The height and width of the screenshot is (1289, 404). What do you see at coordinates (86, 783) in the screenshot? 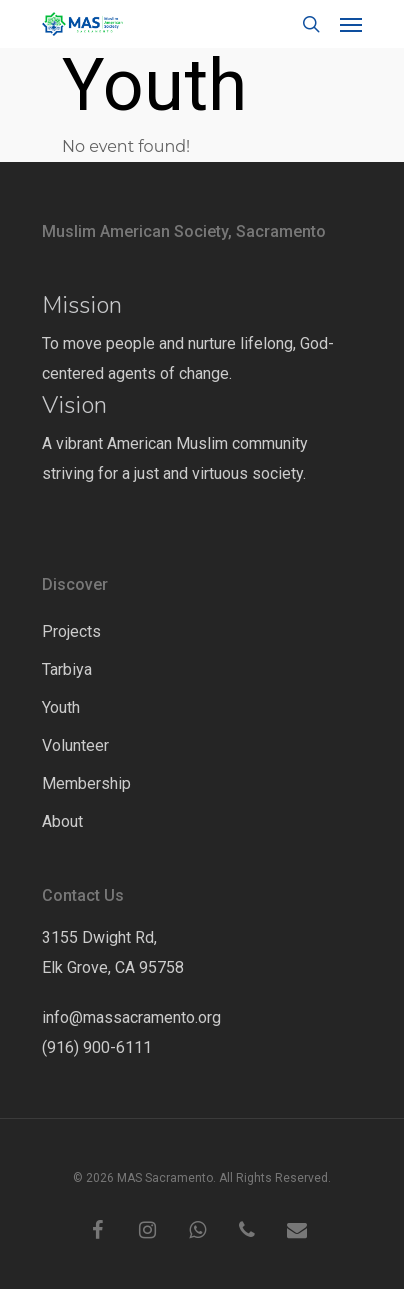
I see `Membership` at bounding box center [86, 783].